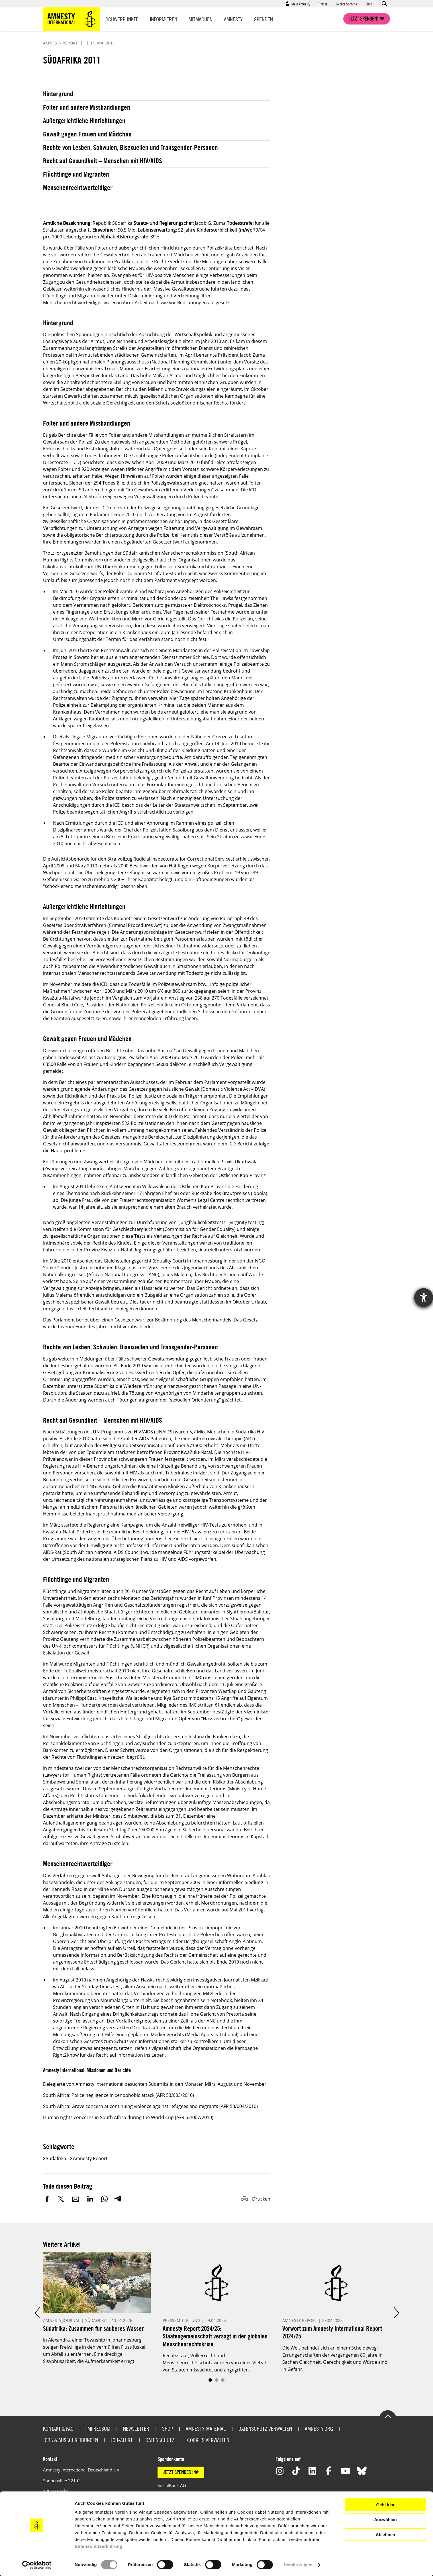 The width and height of the screenshot is (433, 2576). Describe the element at coordinates (98, 2428) in the screenshot. I see `Impressum` at that location.